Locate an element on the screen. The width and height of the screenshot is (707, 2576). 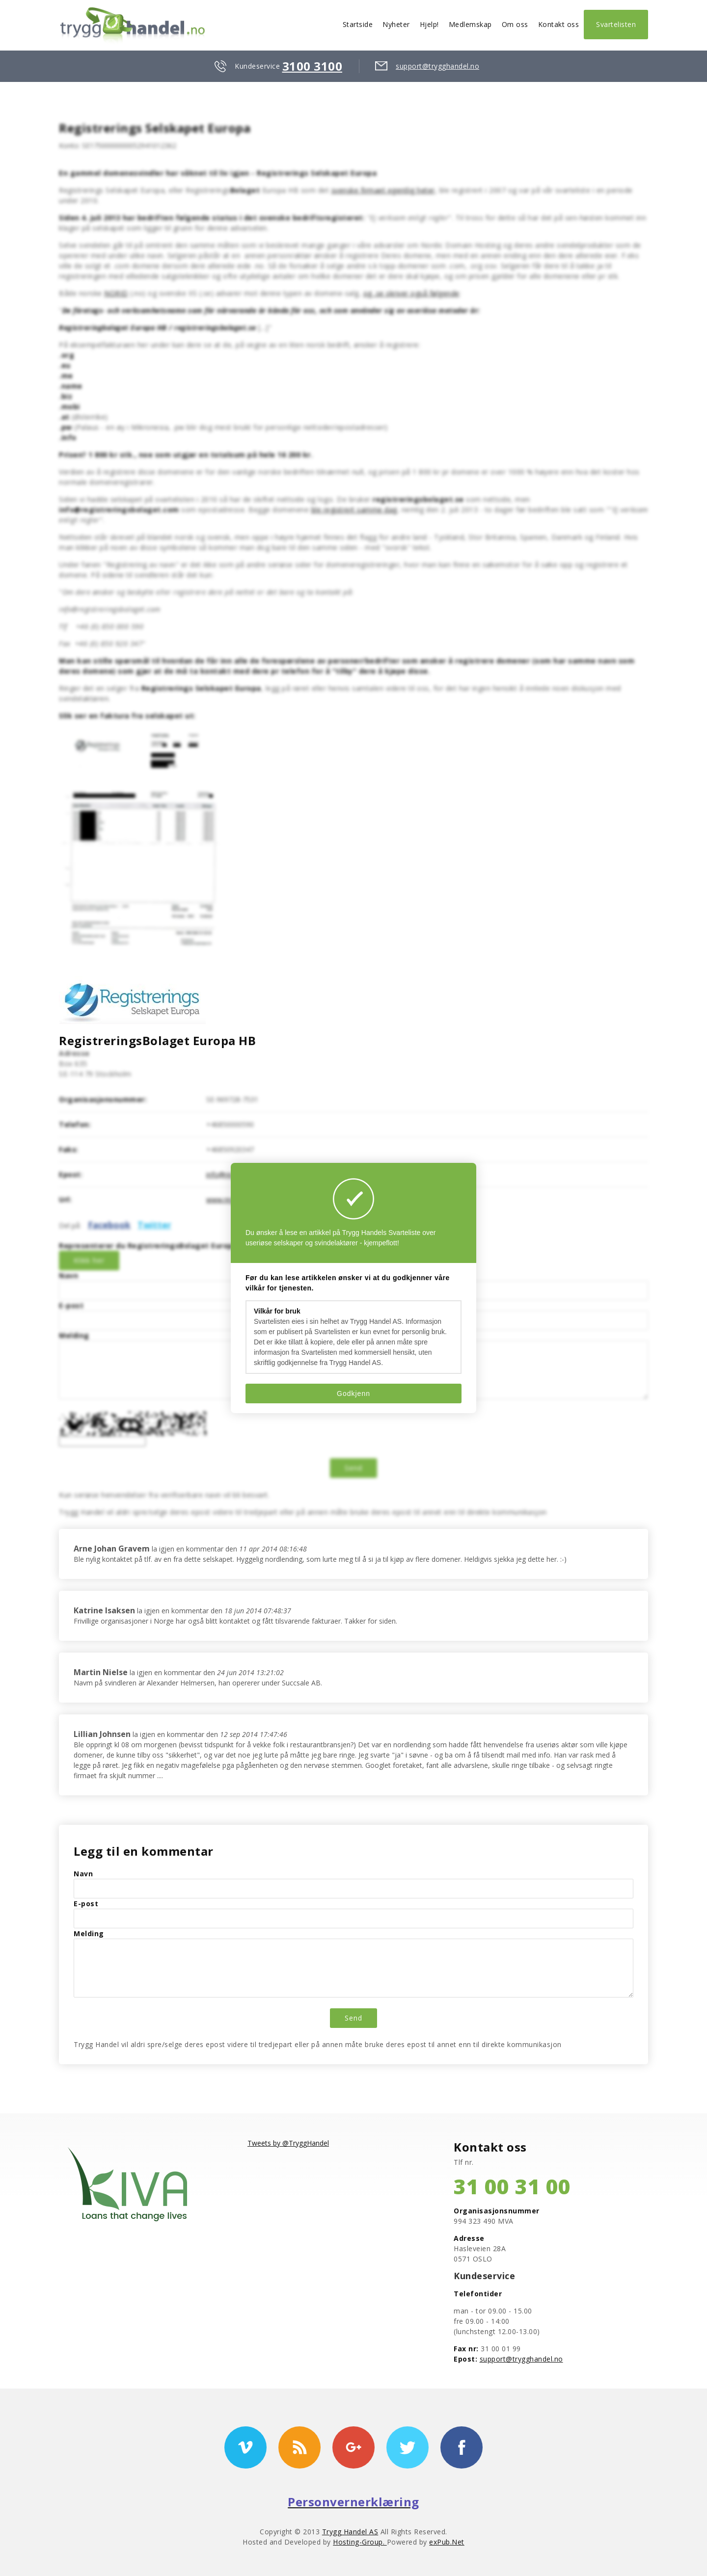
Startside is located at coordinates (358, 24).